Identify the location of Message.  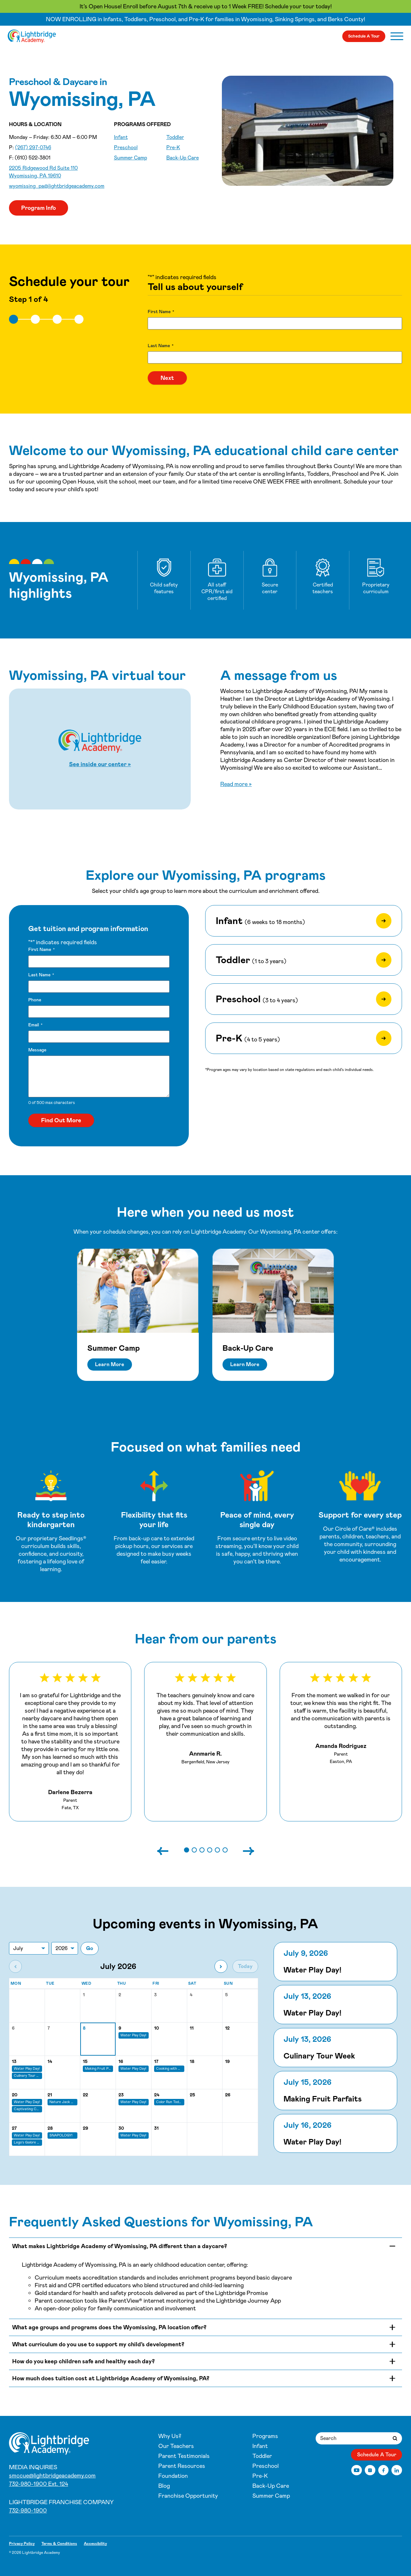
(37, 1050).